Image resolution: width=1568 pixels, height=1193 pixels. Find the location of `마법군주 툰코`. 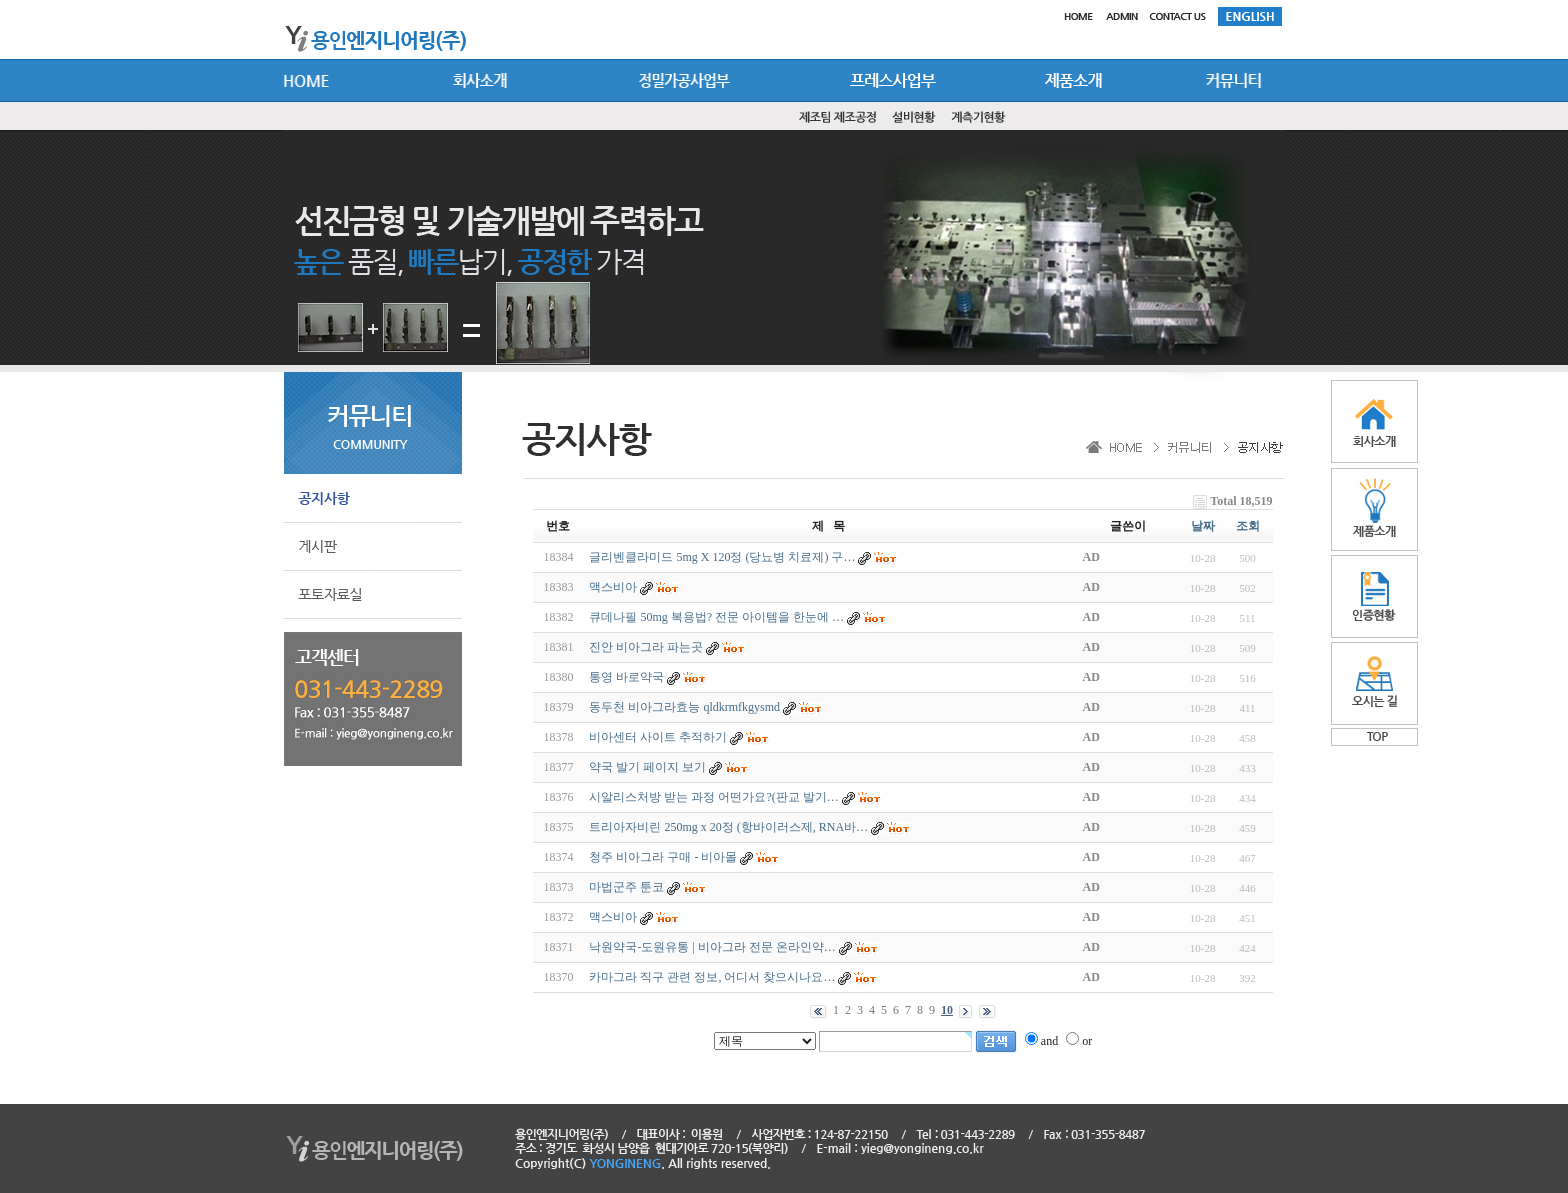

마법군주 툰코 is located at coordinates (626, 887).